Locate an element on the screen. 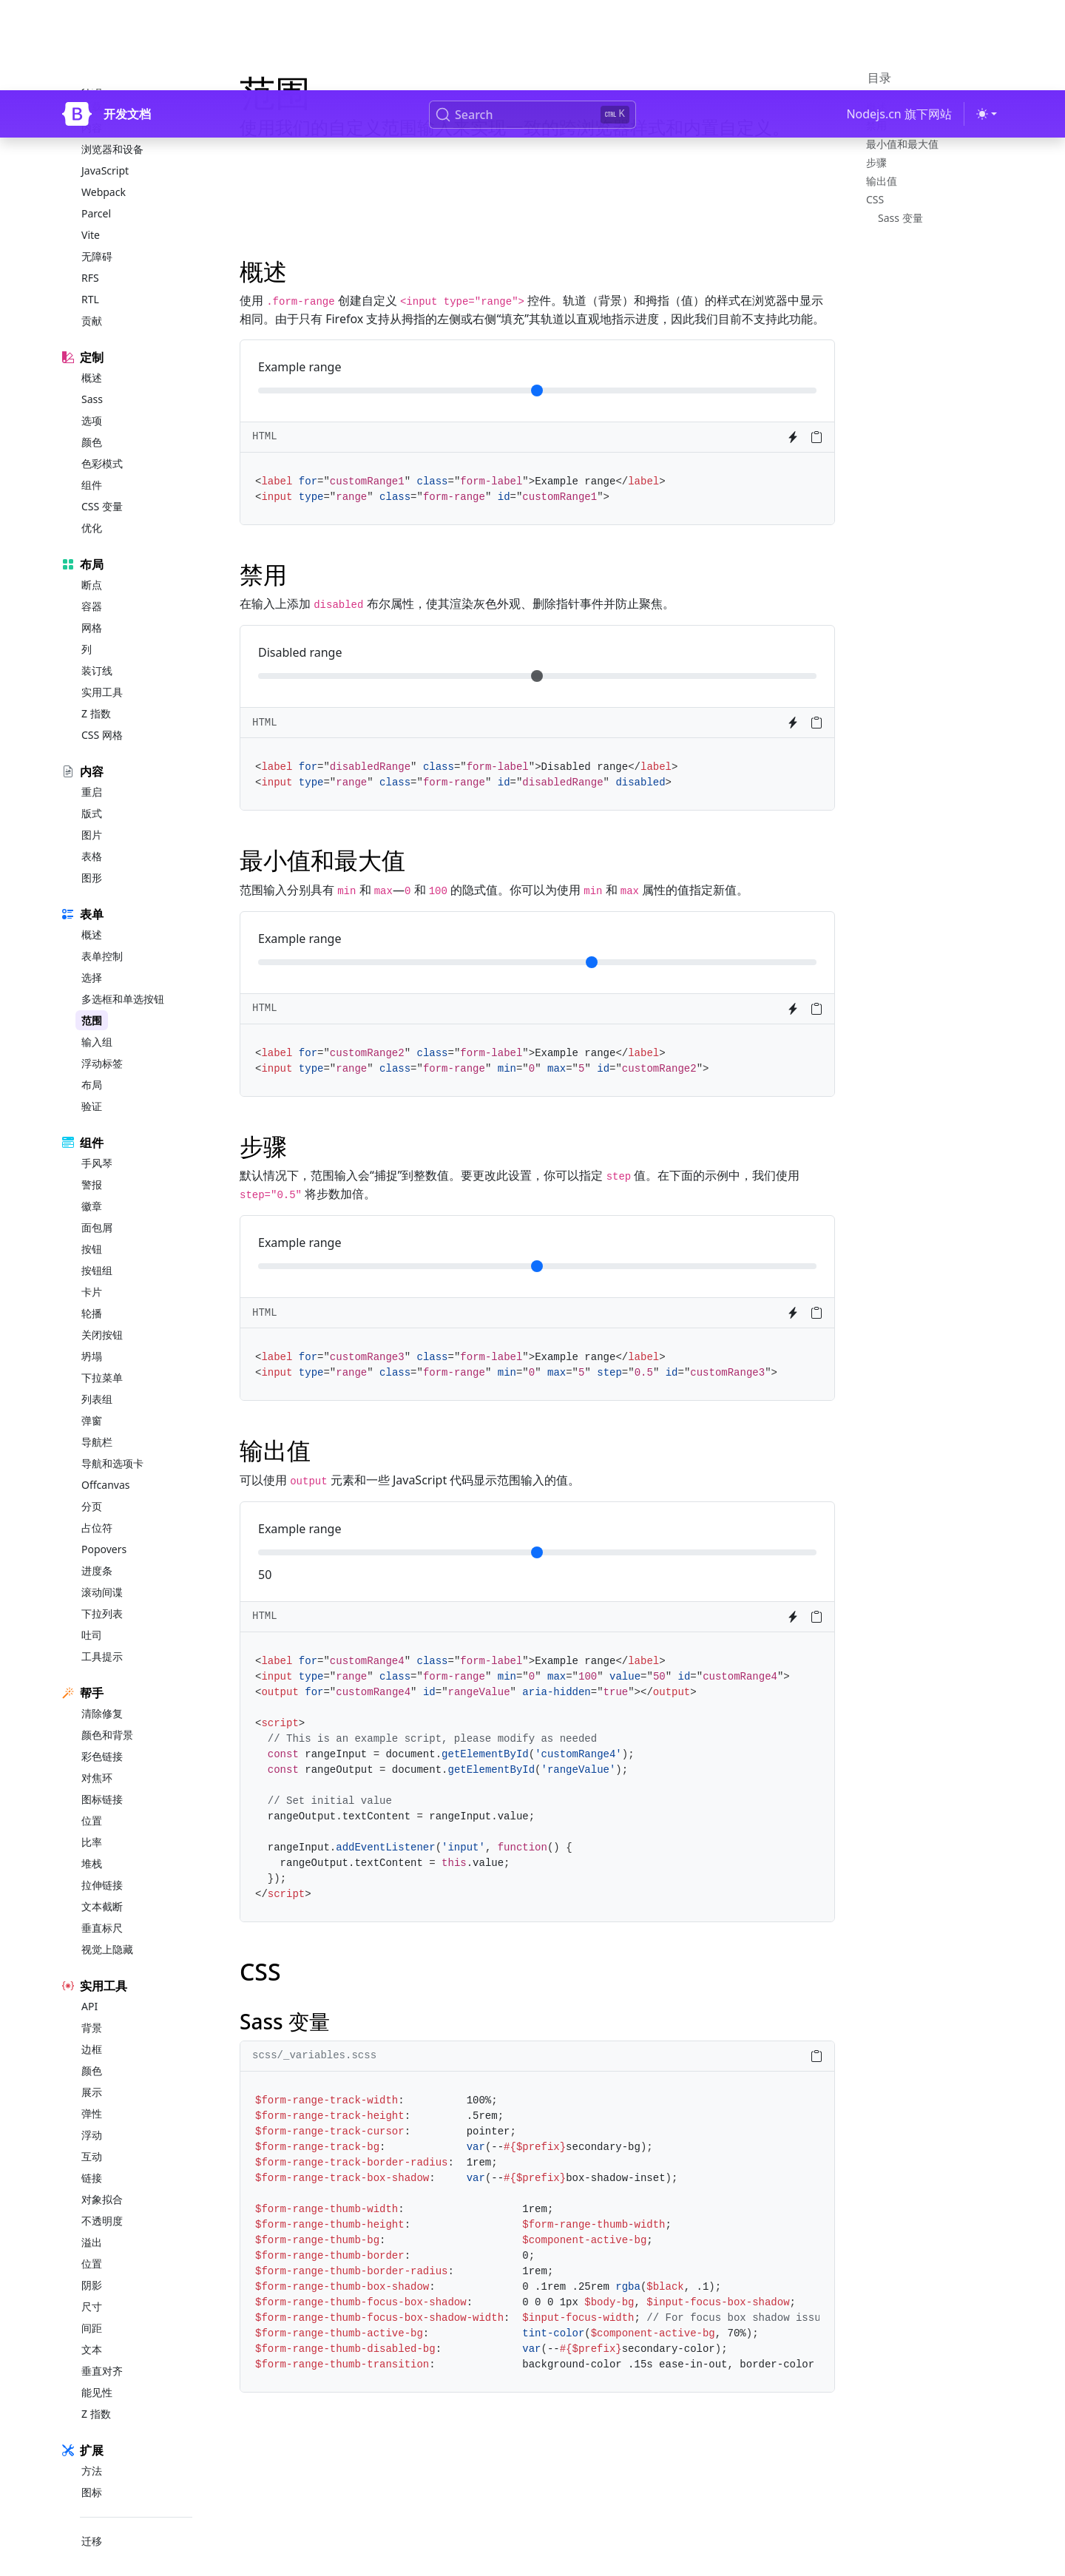 The image size is (1065, 2576). 布局 is located at coordinates (91, 1061).